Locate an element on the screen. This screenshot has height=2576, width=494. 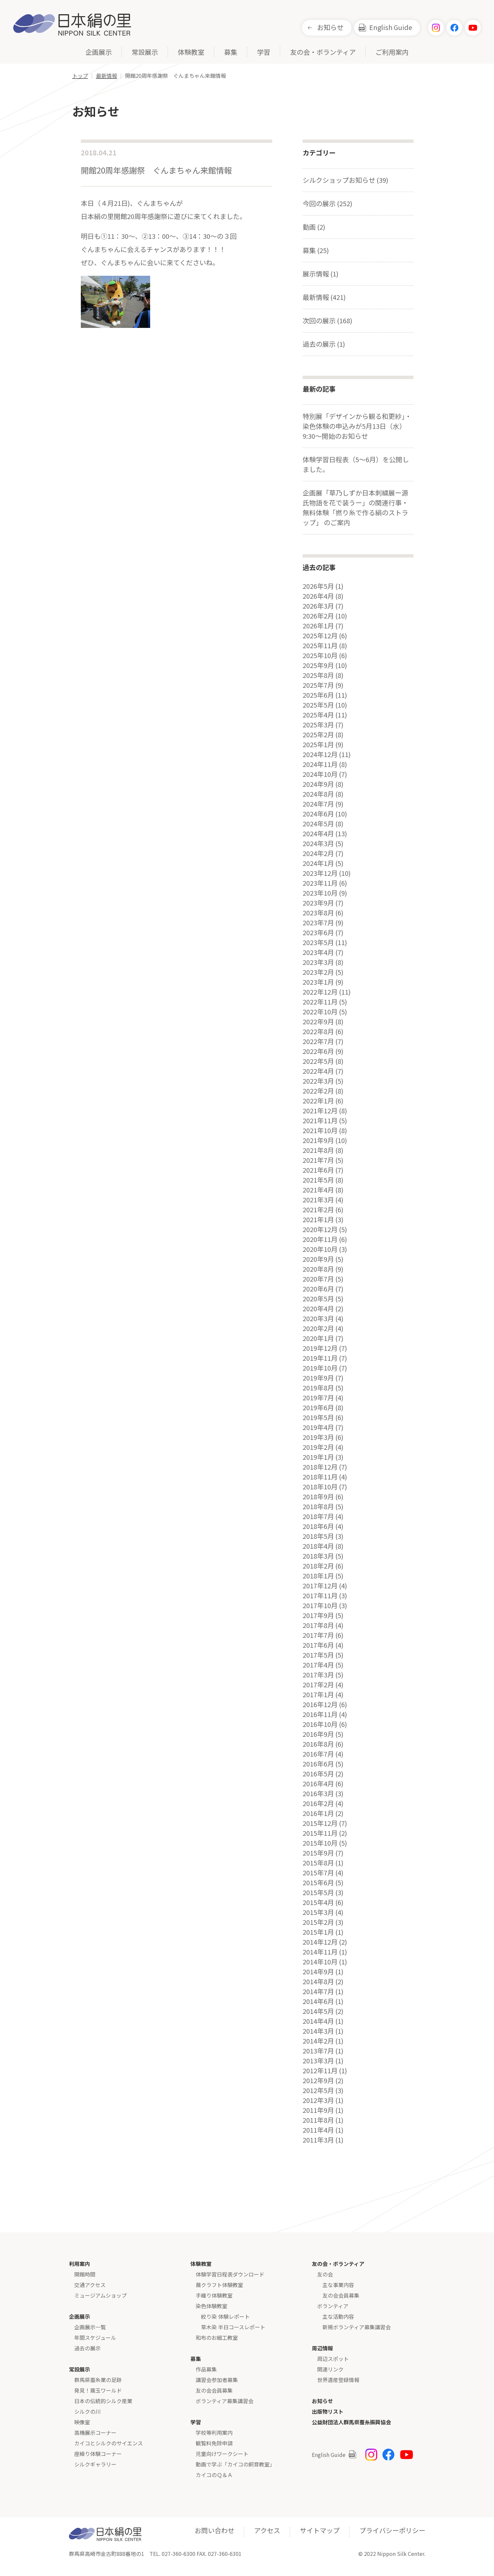
2022年8月 is located at coordinates (318, 1031).